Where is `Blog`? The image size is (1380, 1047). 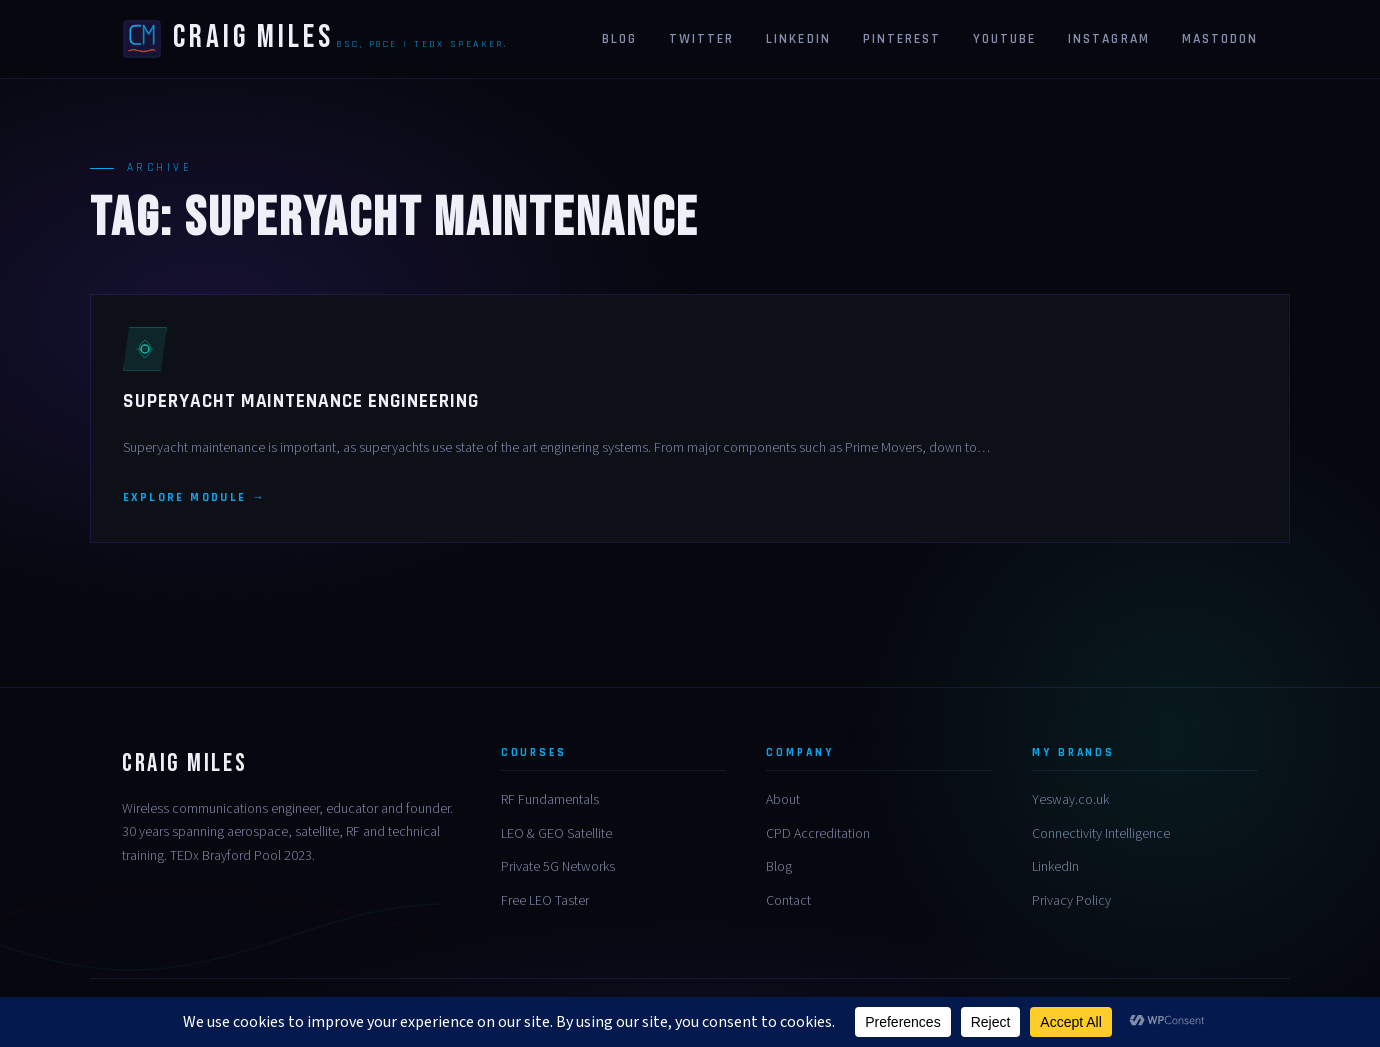
Blog is located at coordinates (619, 39).